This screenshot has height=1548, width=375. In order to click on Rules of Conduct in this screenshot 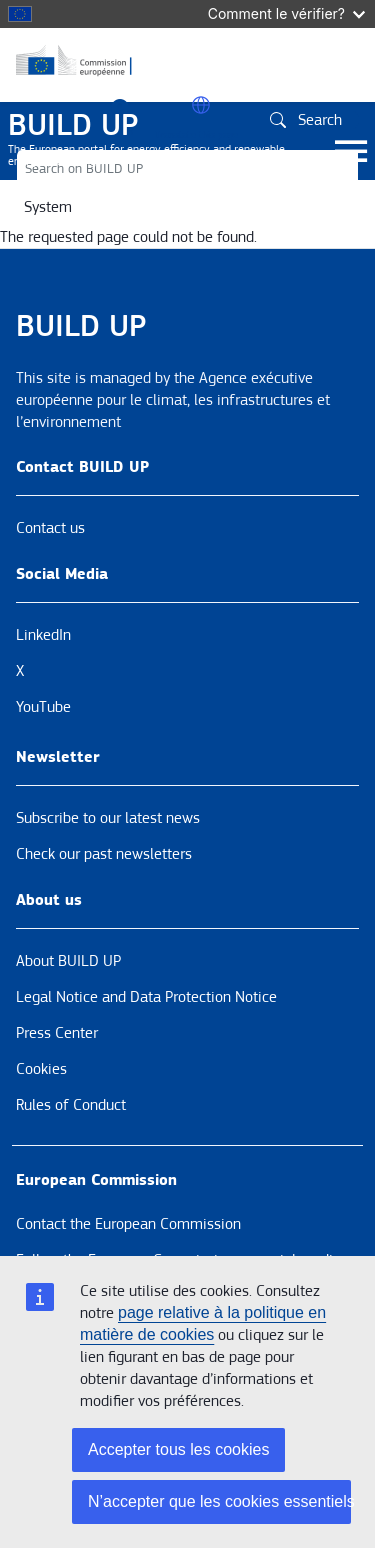, I will do `click(71, 1105)`.